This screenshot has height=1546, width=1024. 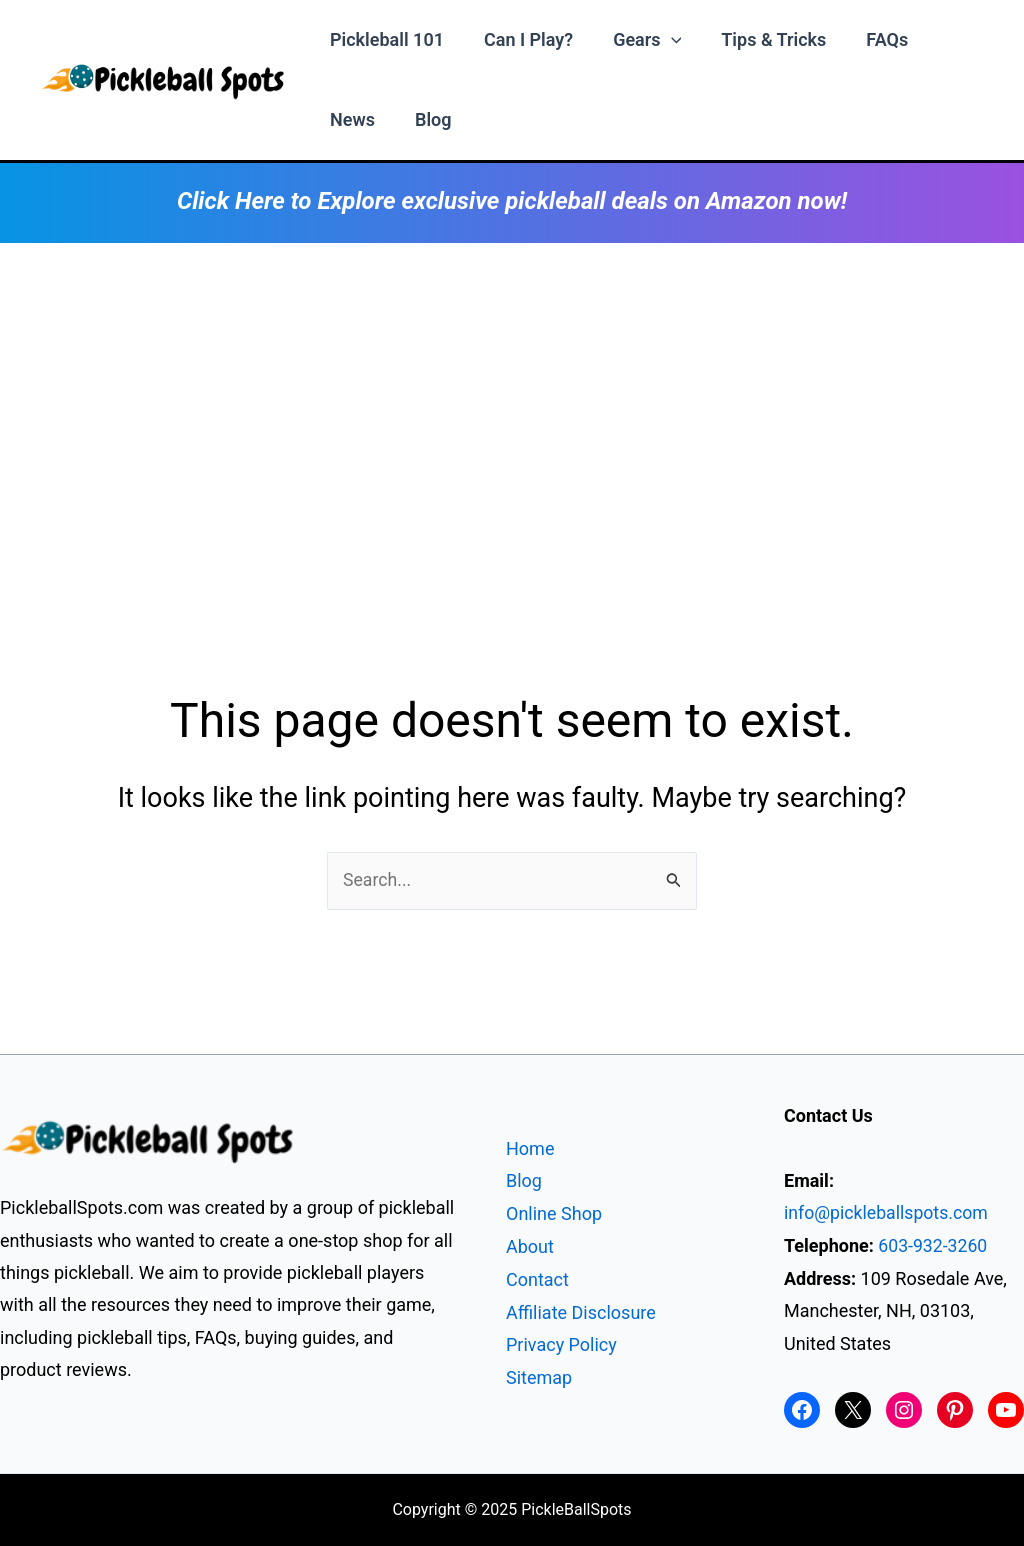 What do you see at coordinates (869, 39) in the screenshot?
I see `FAQs` at bounding box center [869, 39].